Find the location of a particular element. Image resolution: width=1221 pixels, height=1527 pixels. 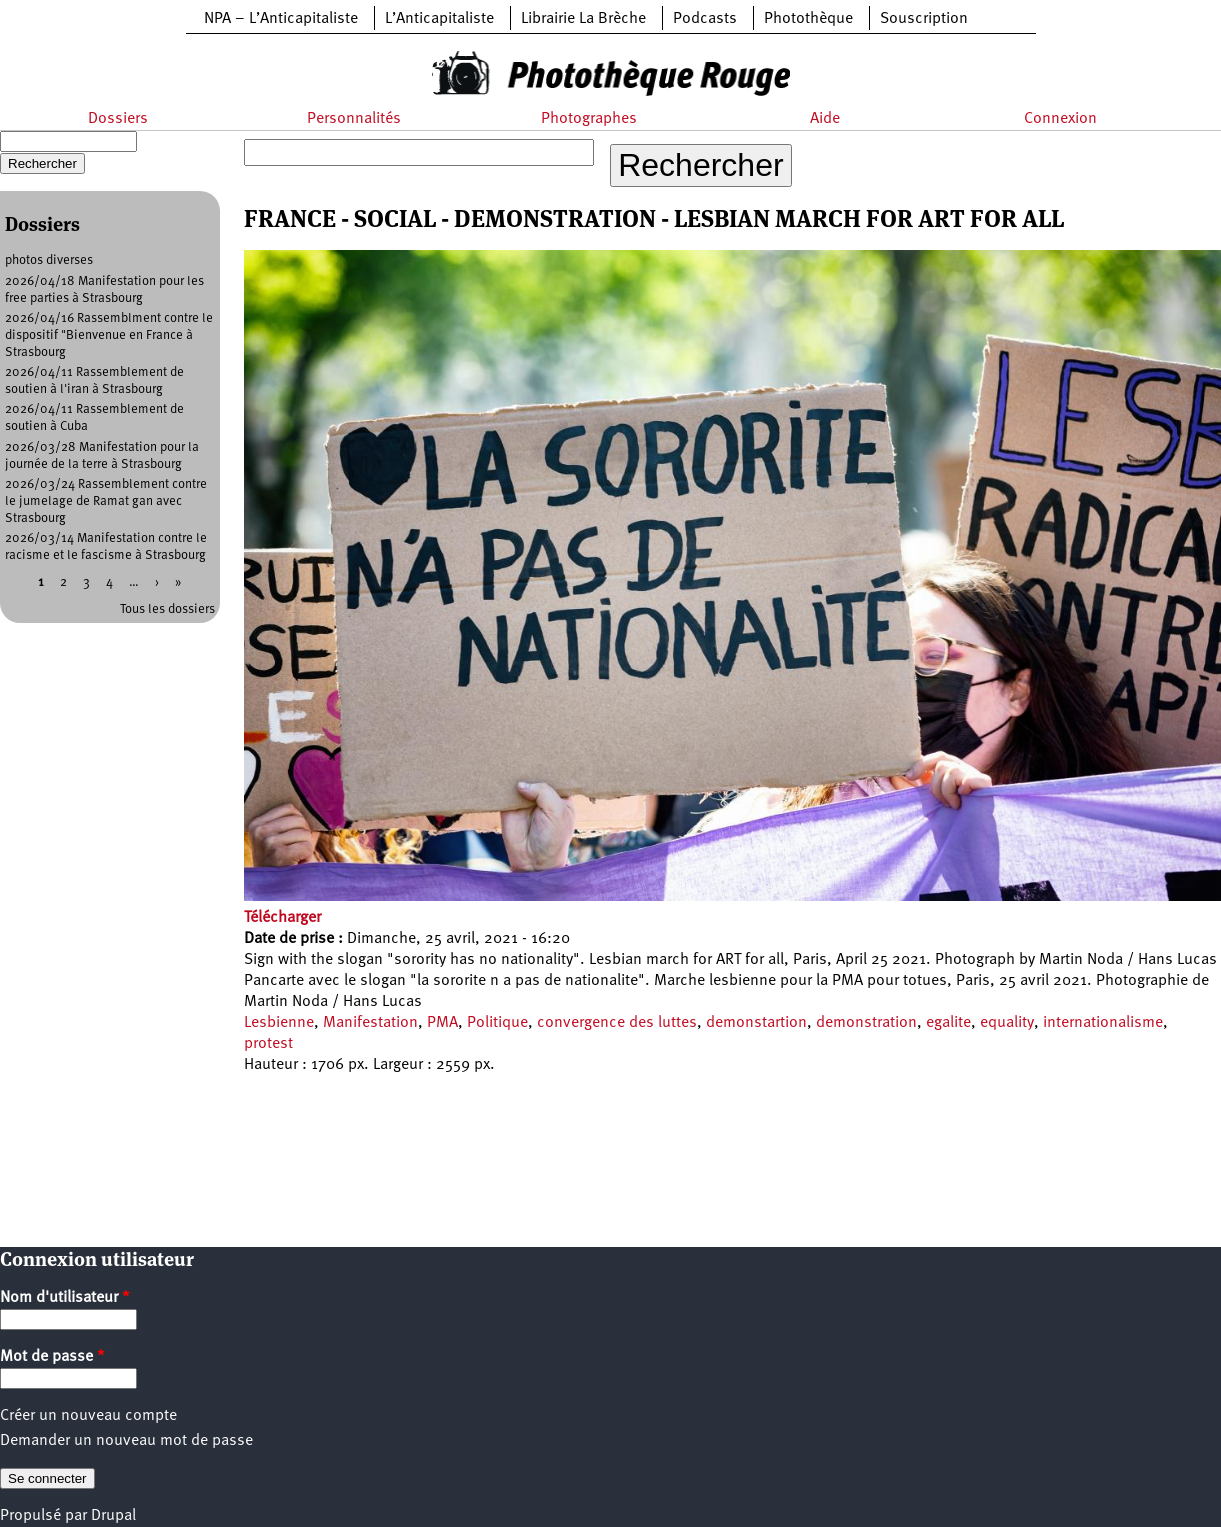

demonstration is located at coordinates (866, 1023).